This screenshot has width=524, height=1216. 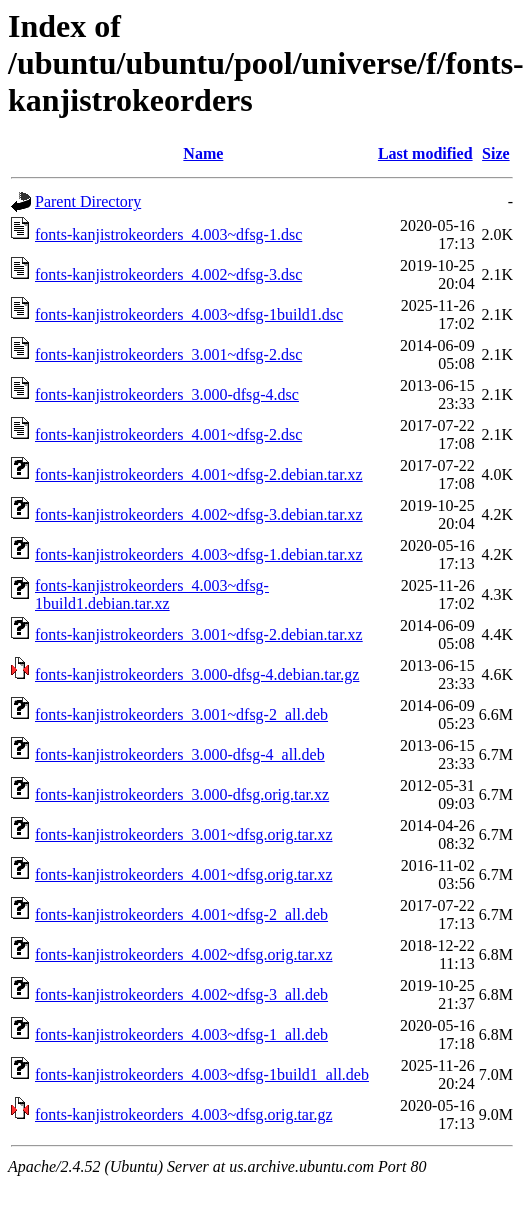 I want to click on fonts-kanjistrokeorders_4.001~dfsg-2.dsc, so click(x=168, y=434).